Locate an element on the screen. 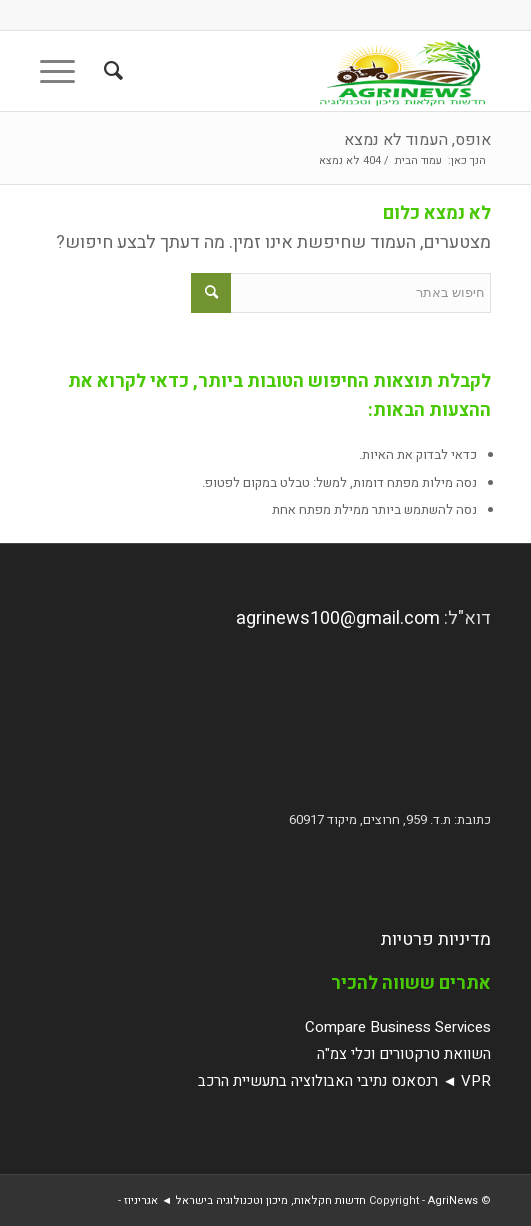 The height and width of the screenshot is (1226, 531). מדיניות פרטיות is located at coordinates (436, 939).